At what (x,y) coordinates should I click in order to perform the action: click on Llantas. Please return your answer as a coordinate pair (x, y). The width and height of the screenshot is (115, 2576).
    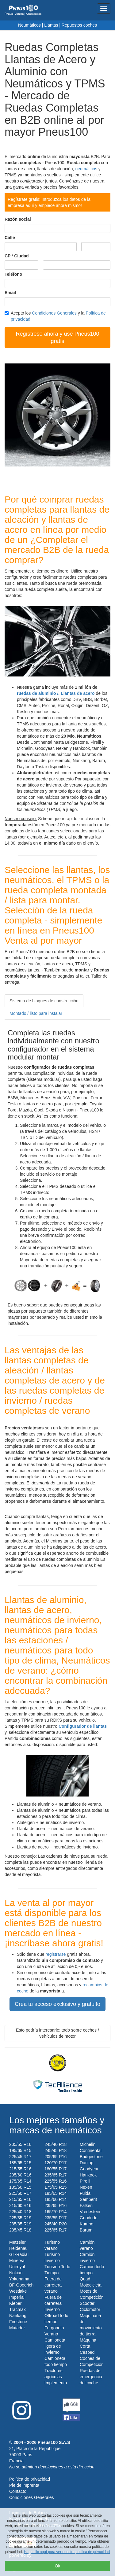
    Looking at the image, I should click on (51, 25).